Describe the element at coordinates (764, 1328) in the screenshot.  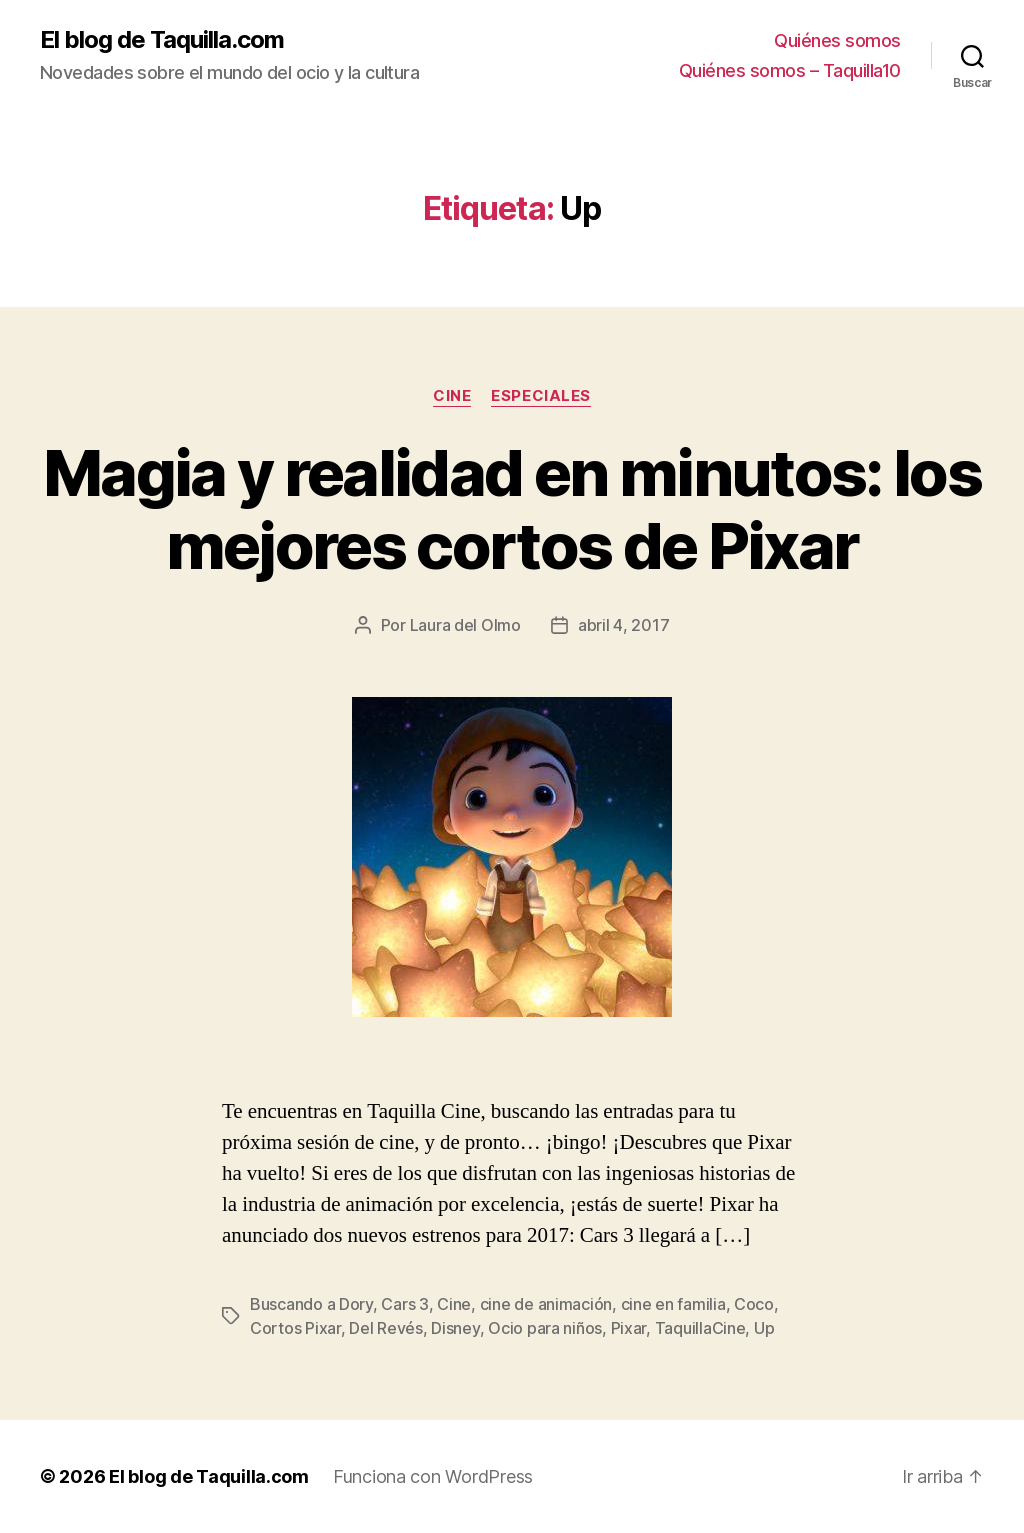
I see `Up` at that location.